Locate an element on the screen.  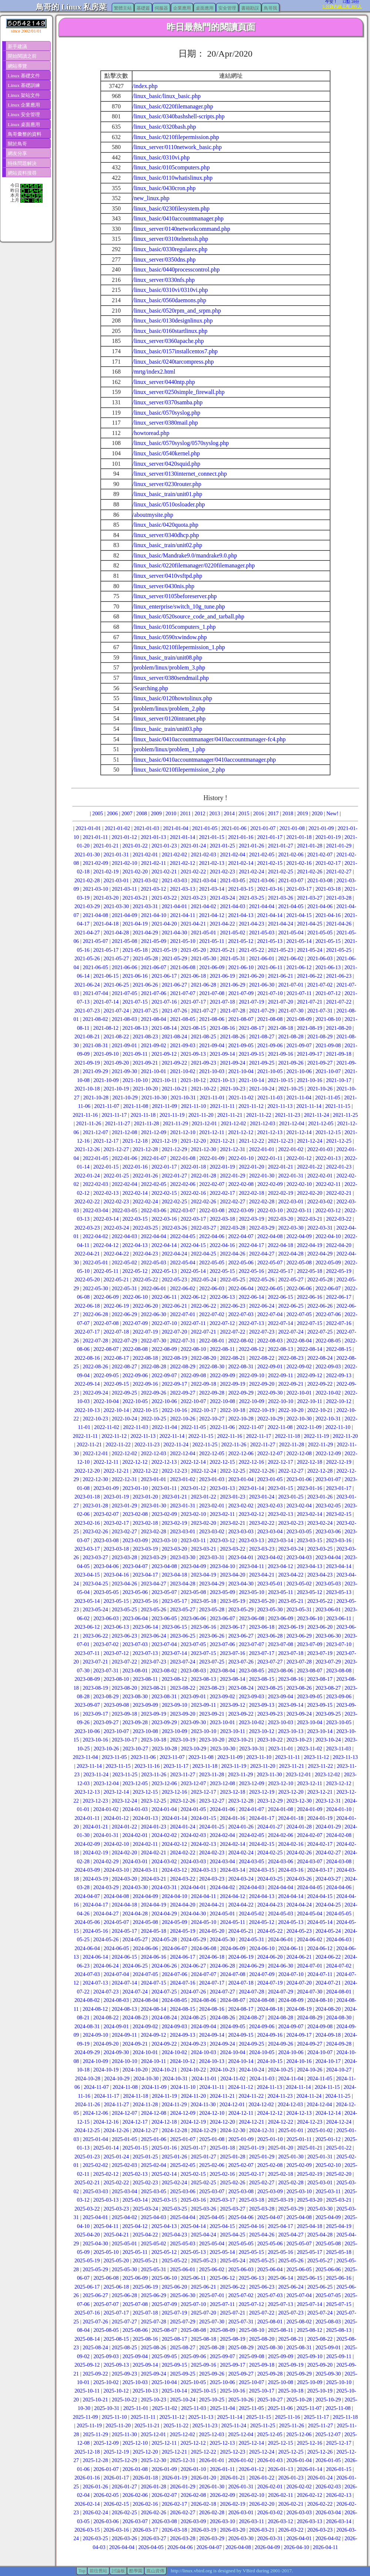
2024-04-09 is located at coordinates (145, 1896).